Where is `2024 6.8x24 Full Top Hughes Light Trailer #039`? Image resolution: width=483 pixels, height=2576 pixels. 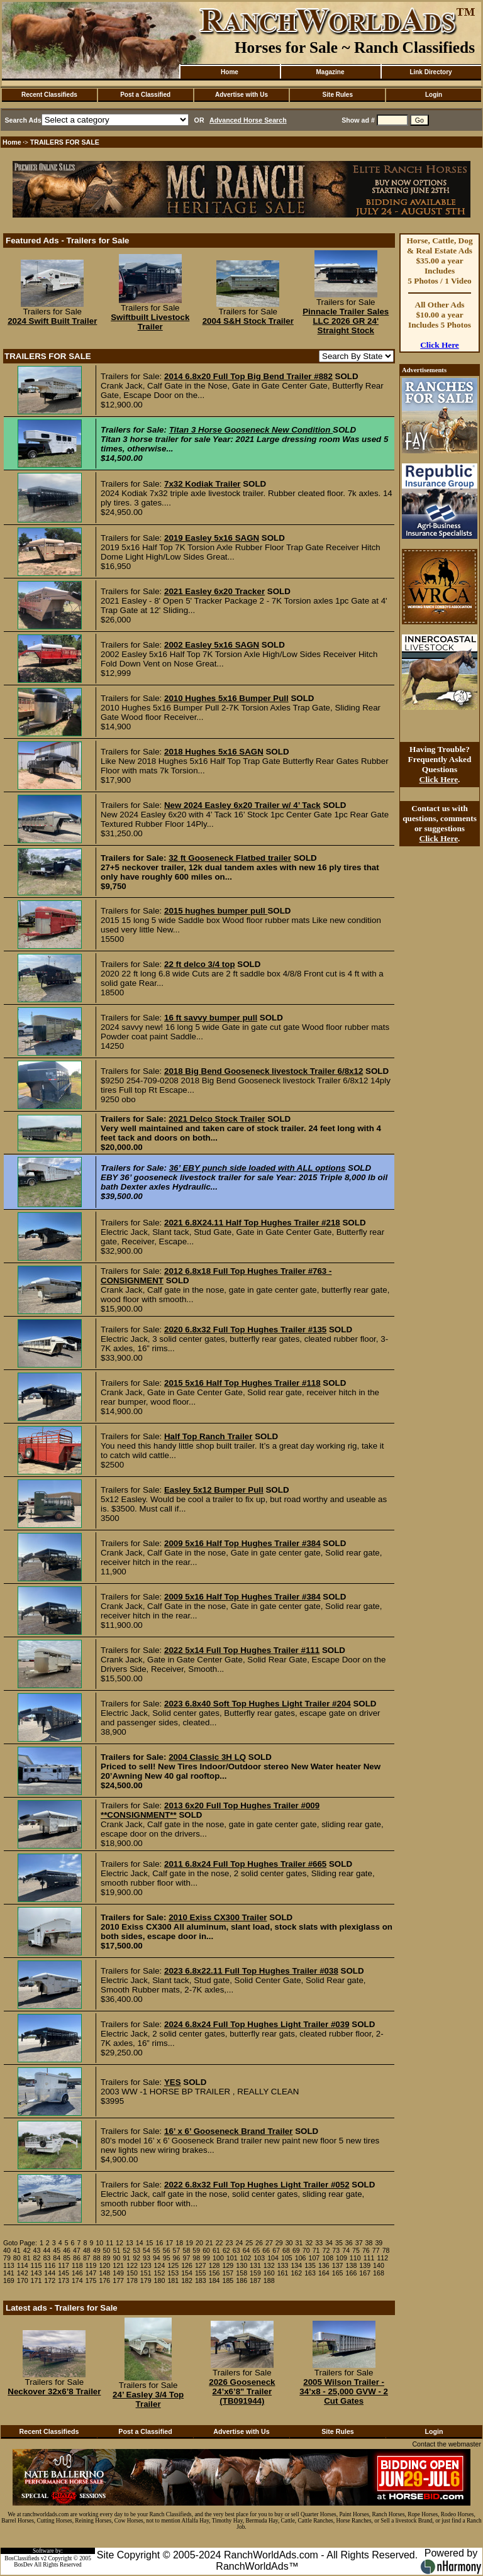 2024 6.8x24 Full Top Hughes Light Trailer #039 is located at coordinates (257, 2024).